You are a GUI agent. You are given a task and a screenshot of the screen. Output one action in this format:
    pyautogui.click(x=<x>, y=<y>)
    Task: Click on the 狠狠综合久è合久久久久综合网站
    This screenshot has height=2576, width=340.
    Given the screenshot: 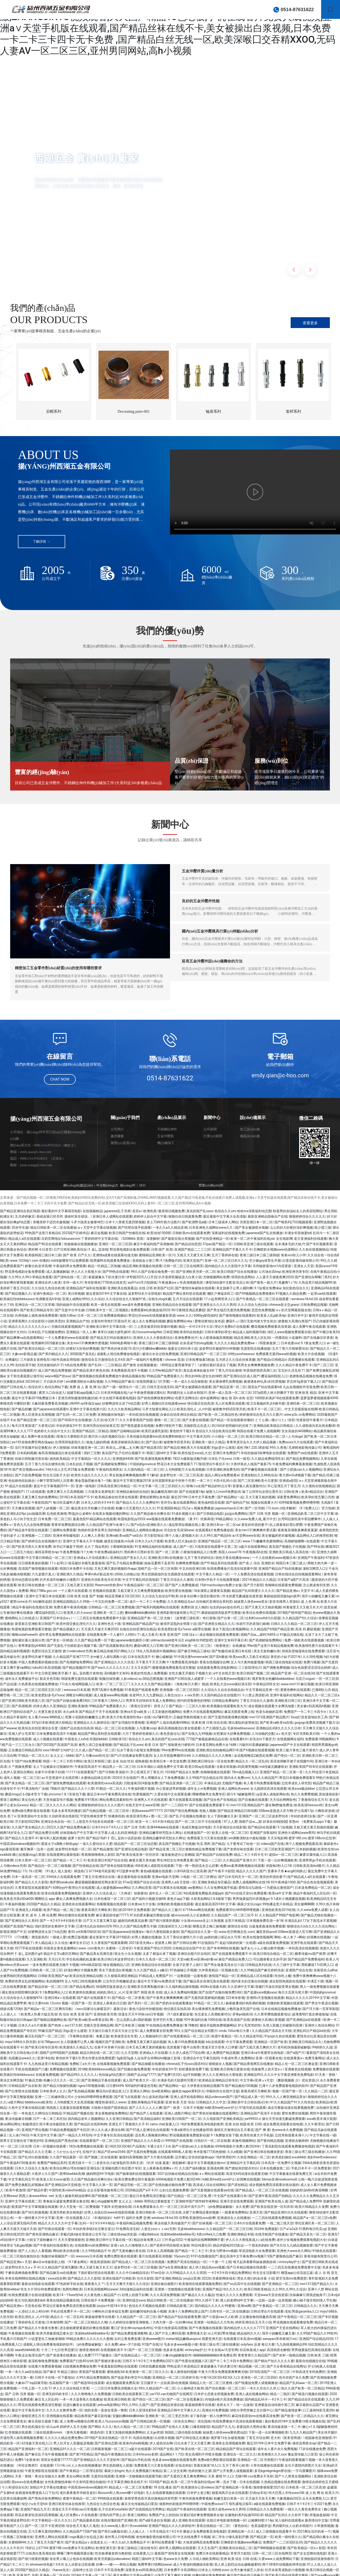 What is the action you would take?
    pyautogui.click(x=311, y=1925)
    